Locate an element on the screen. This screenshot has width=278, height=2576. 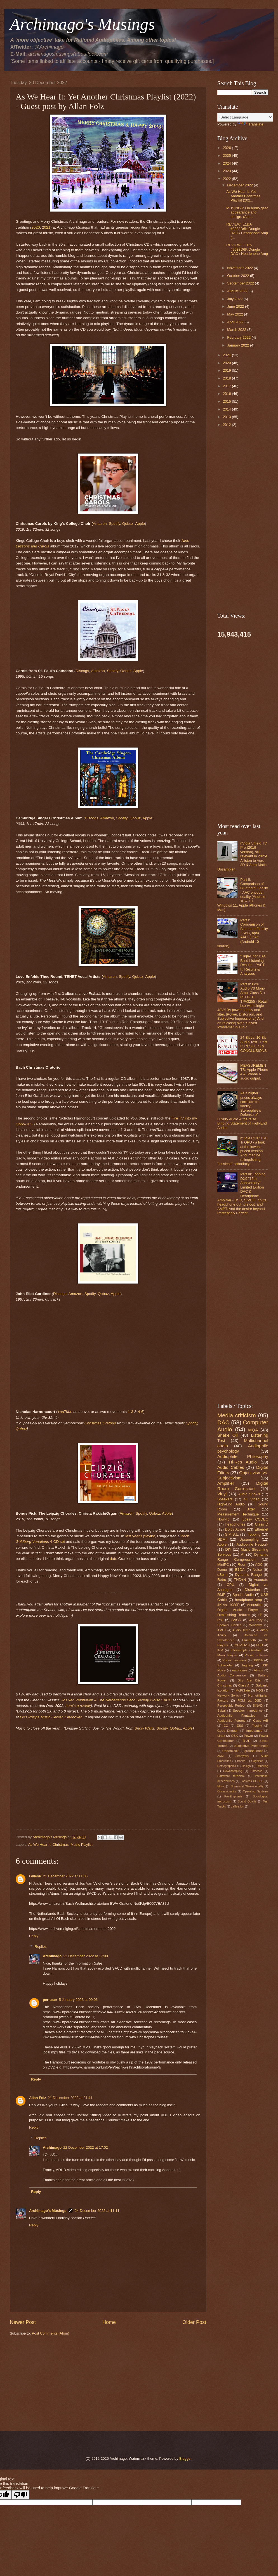
5 January 2023 at 09:06 is located at coordinates (78, 2000).